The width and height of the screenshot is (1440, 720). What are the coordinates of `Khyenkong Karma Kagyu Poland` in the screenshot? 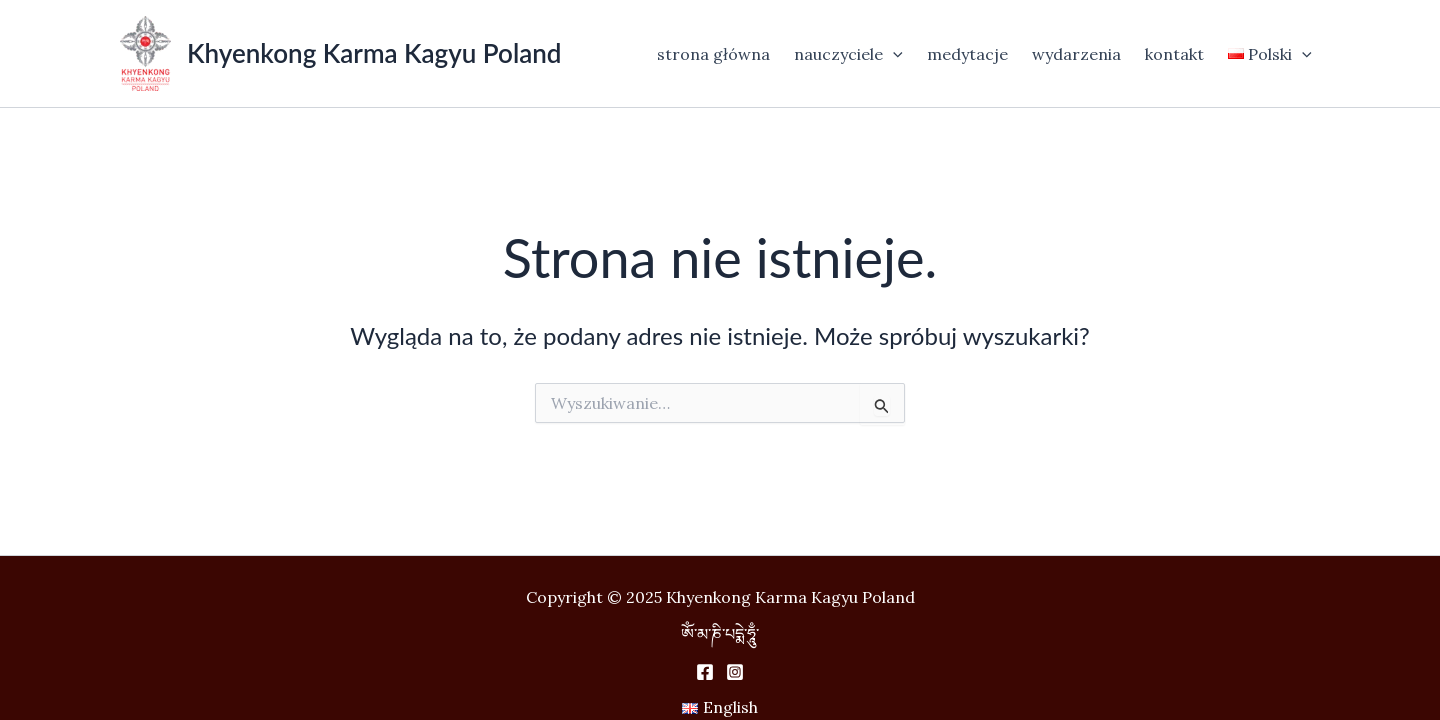 It's located at (374, 53).